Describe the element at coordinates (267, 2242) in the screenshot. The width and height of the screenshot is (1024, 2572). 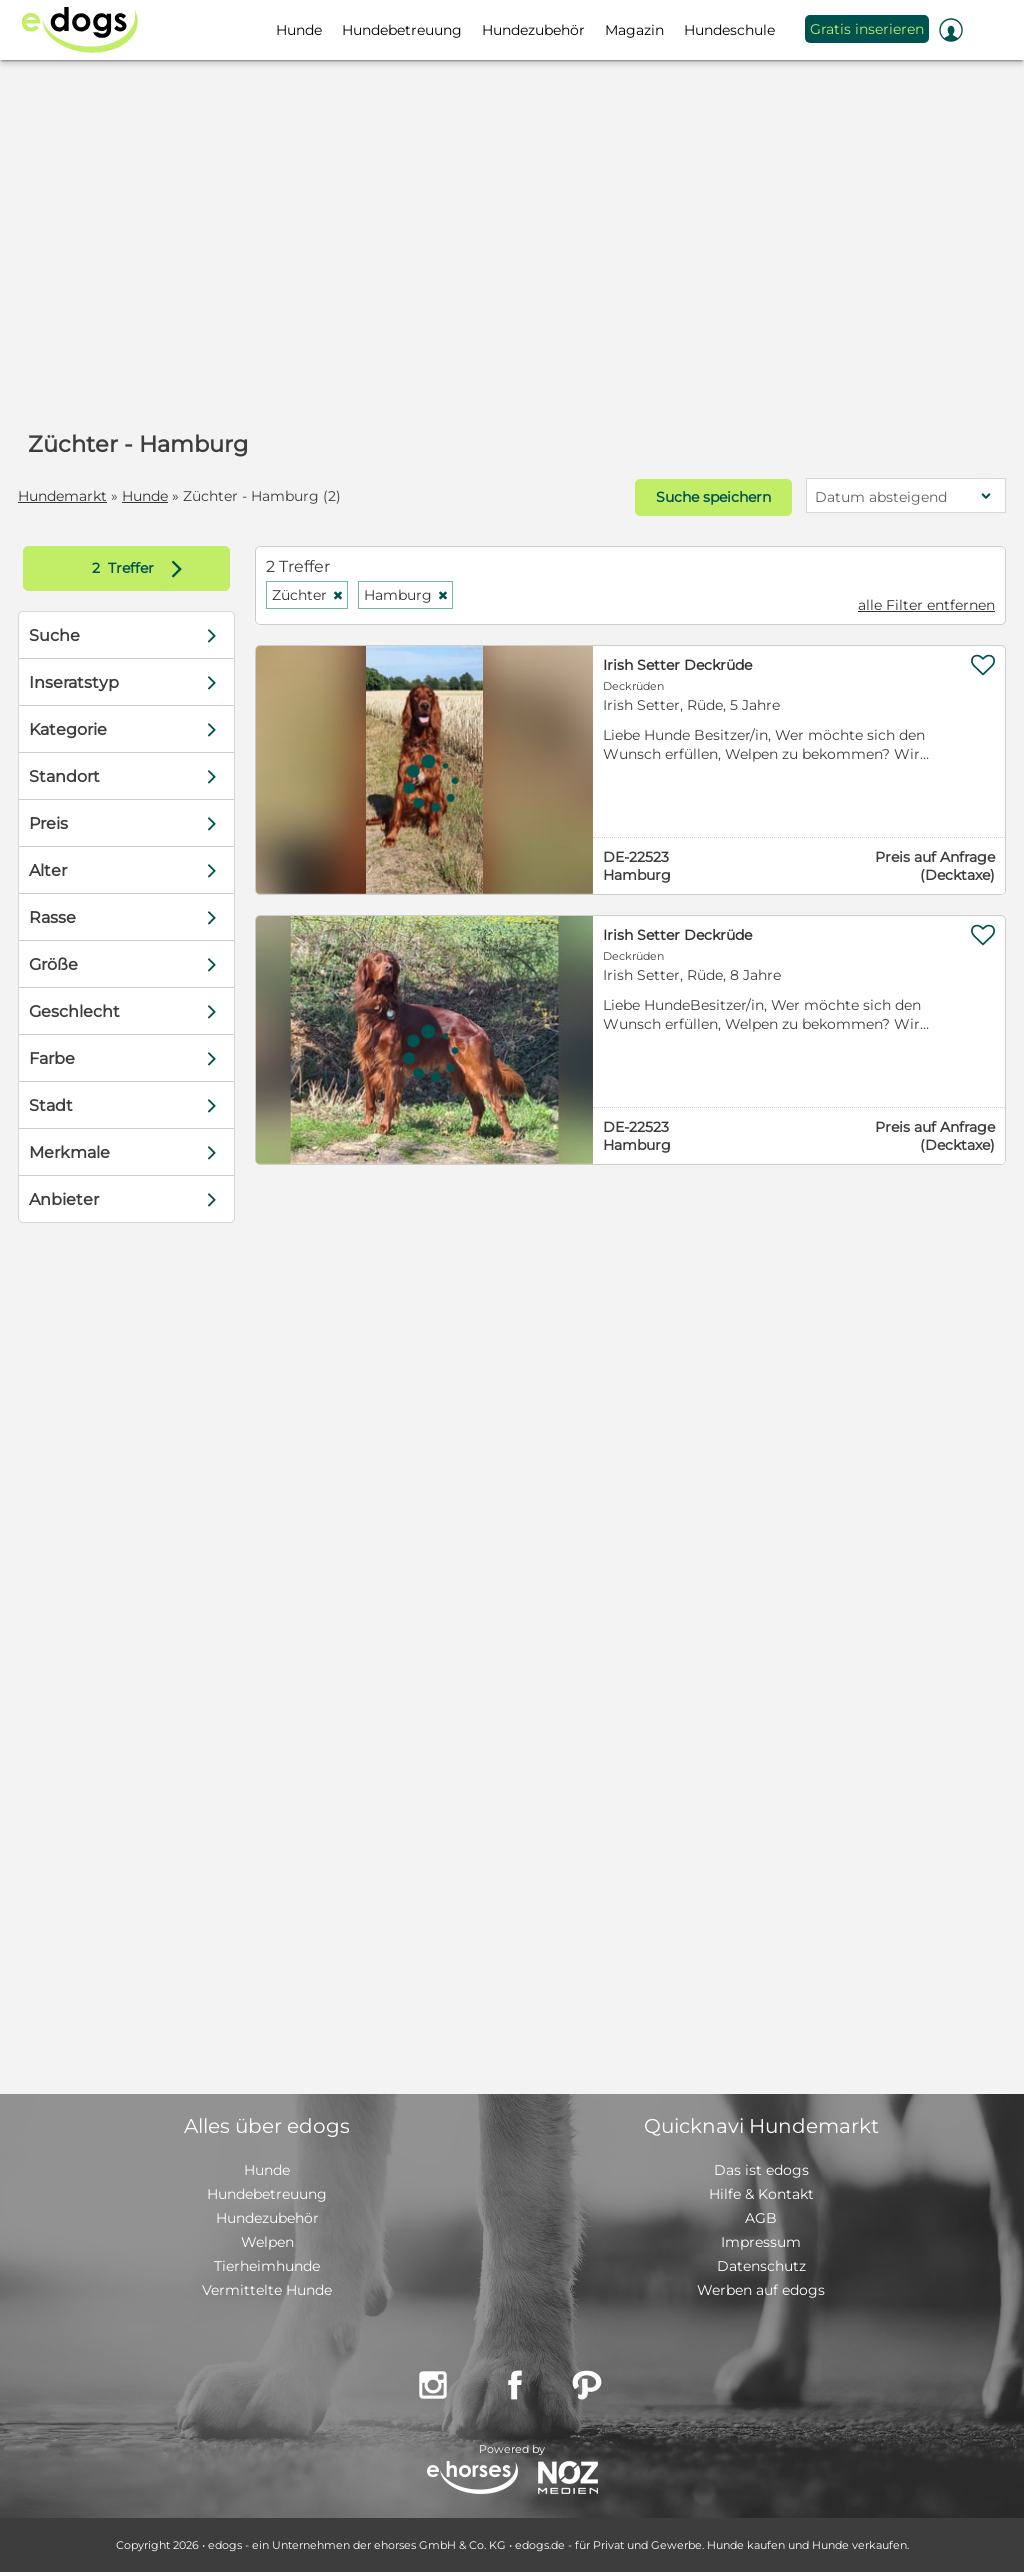
I see `Welpen` at that location.